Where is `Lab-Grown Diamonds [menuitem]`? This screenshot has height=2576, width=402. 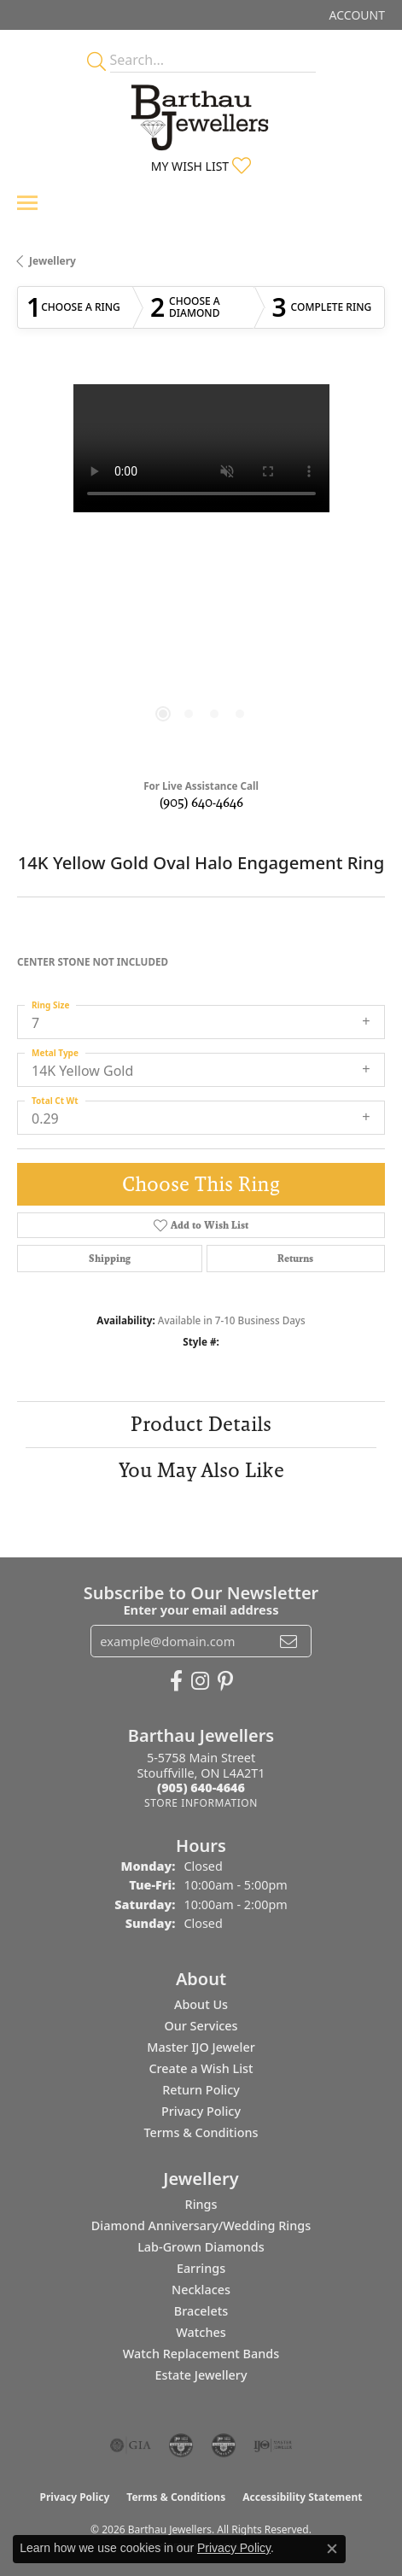
Lab-Grown Diamonds [menuitem] is located at coordinates (201, 2247).